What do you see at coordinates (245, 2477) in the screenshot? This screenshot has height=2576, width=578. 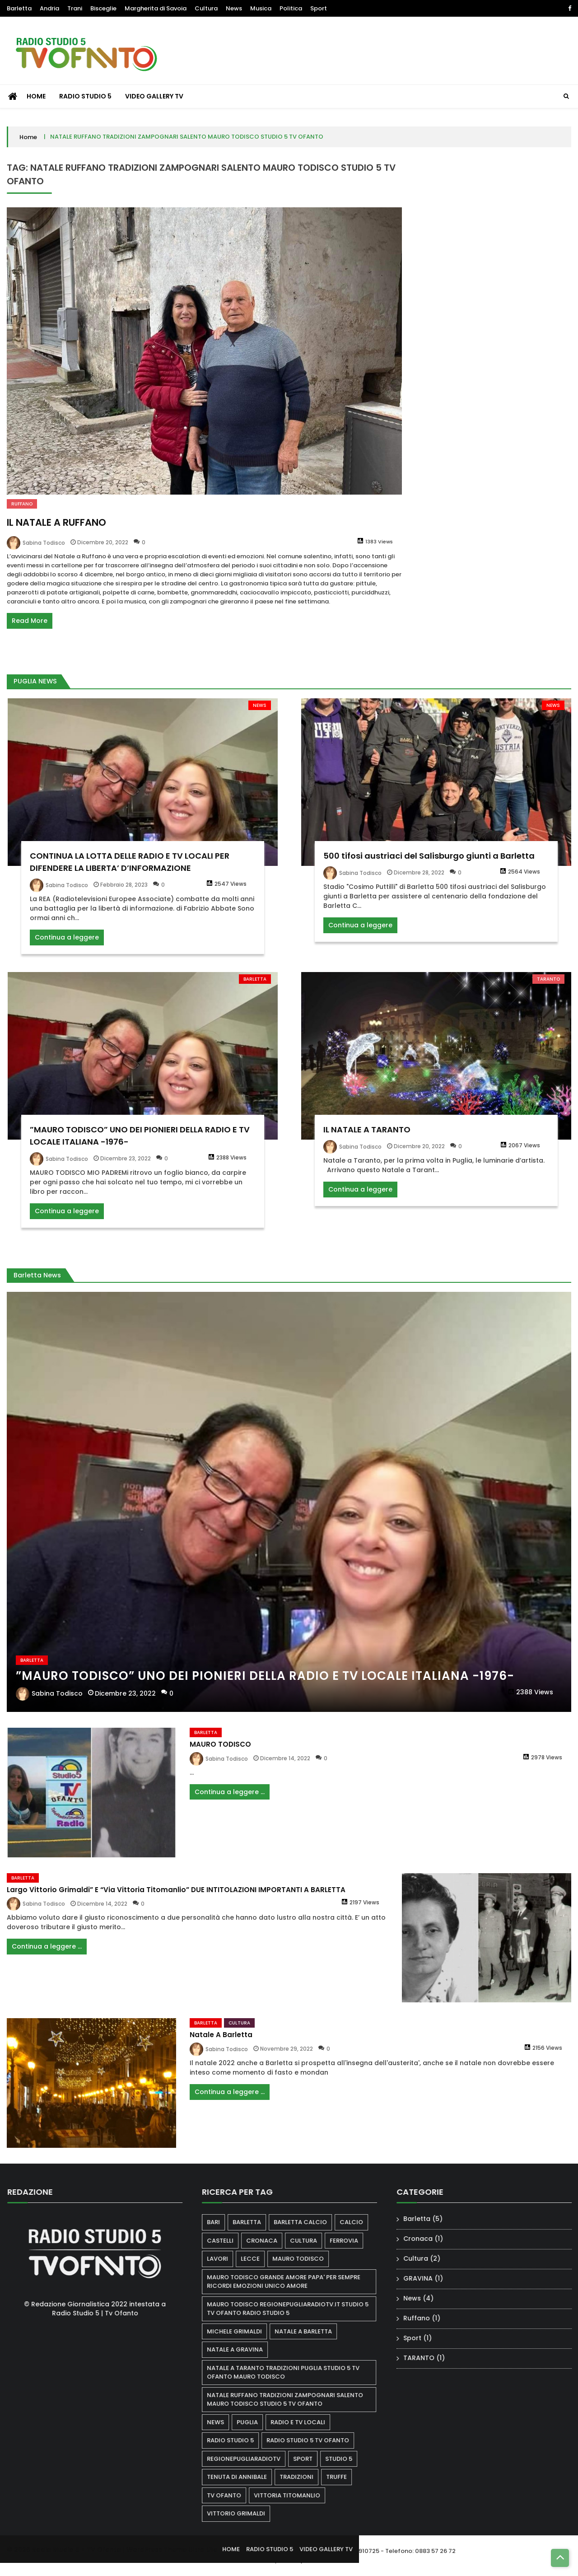 I see `Tenuta di annibale [Tenuta di annibale (1 elemento)]` at bounding box center [245, 2477].